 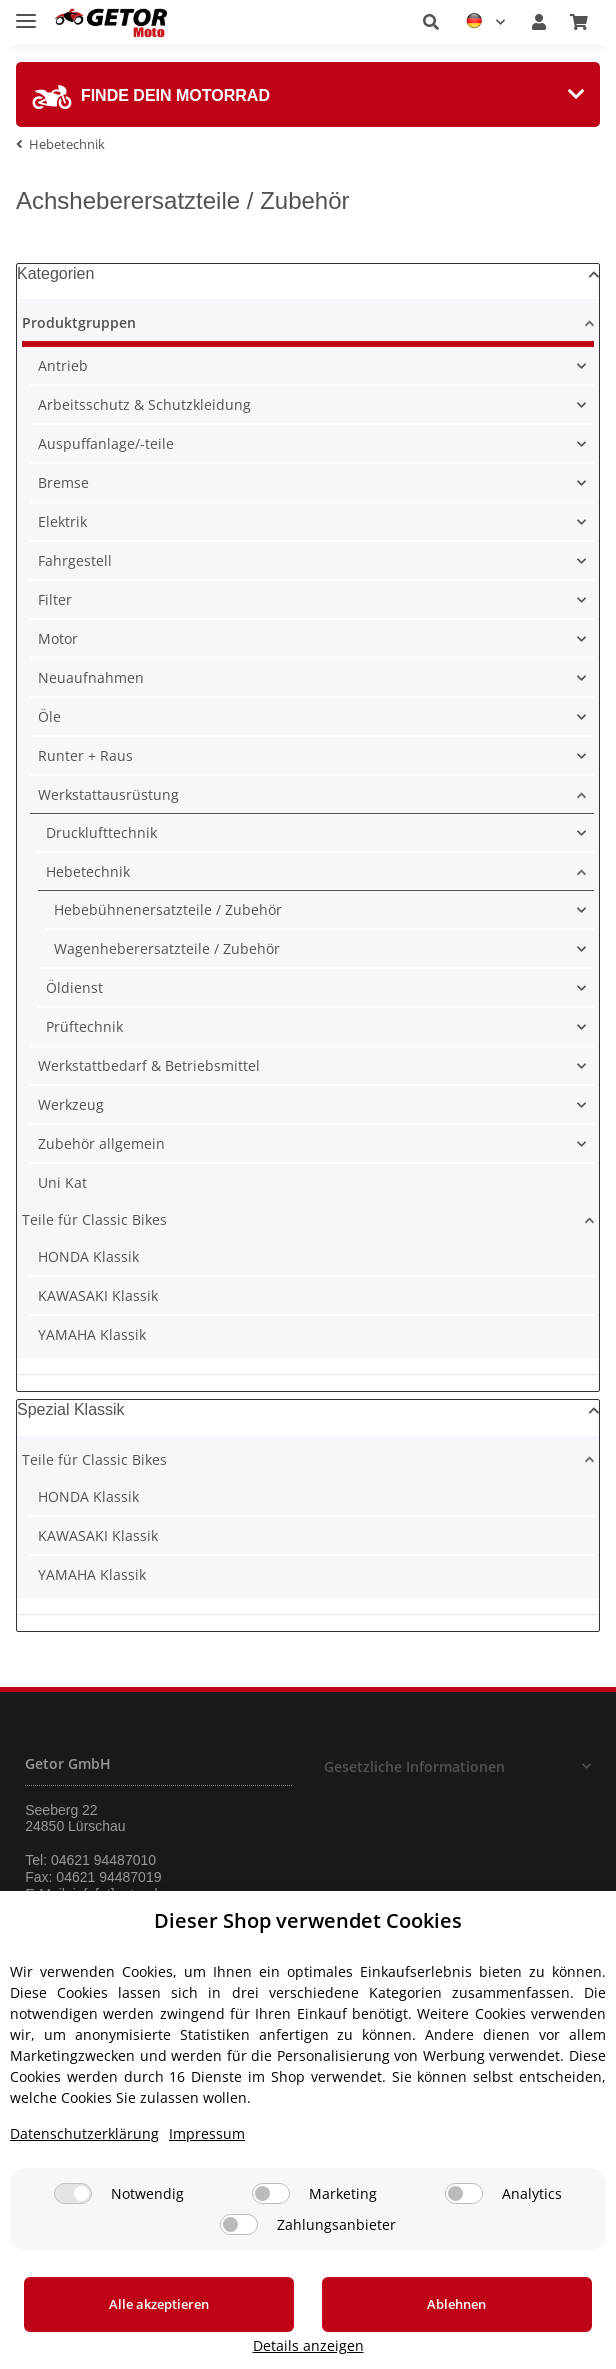 What do you see at coordinates (101, 1143) in the screenshot?
I see `Zubehör allgemein` at bounding box center [101, 1143].